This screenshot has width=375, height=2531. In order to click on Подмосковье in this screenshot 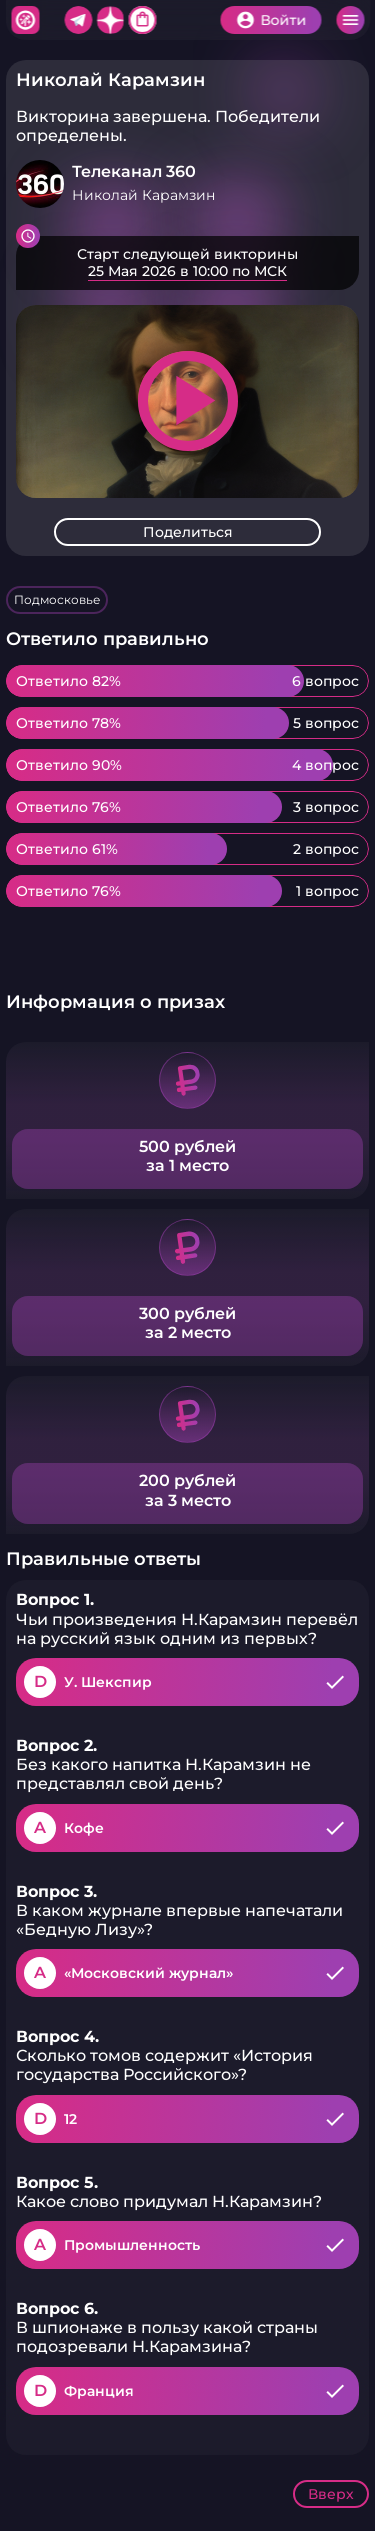, I will do `click(57, 599)`.